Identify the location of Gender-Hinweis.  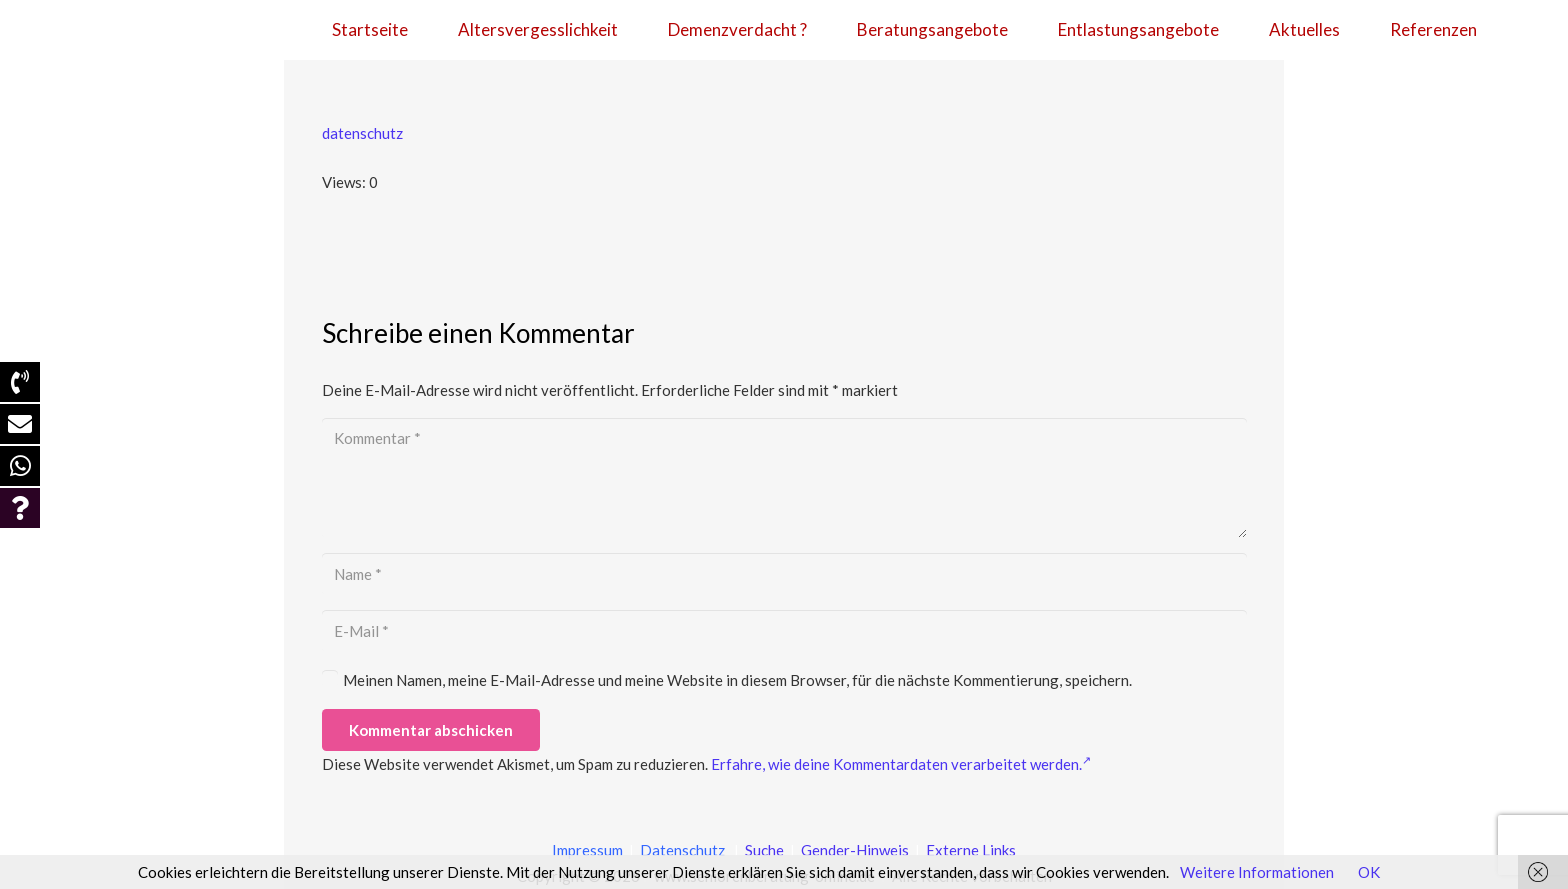
(856, 850).